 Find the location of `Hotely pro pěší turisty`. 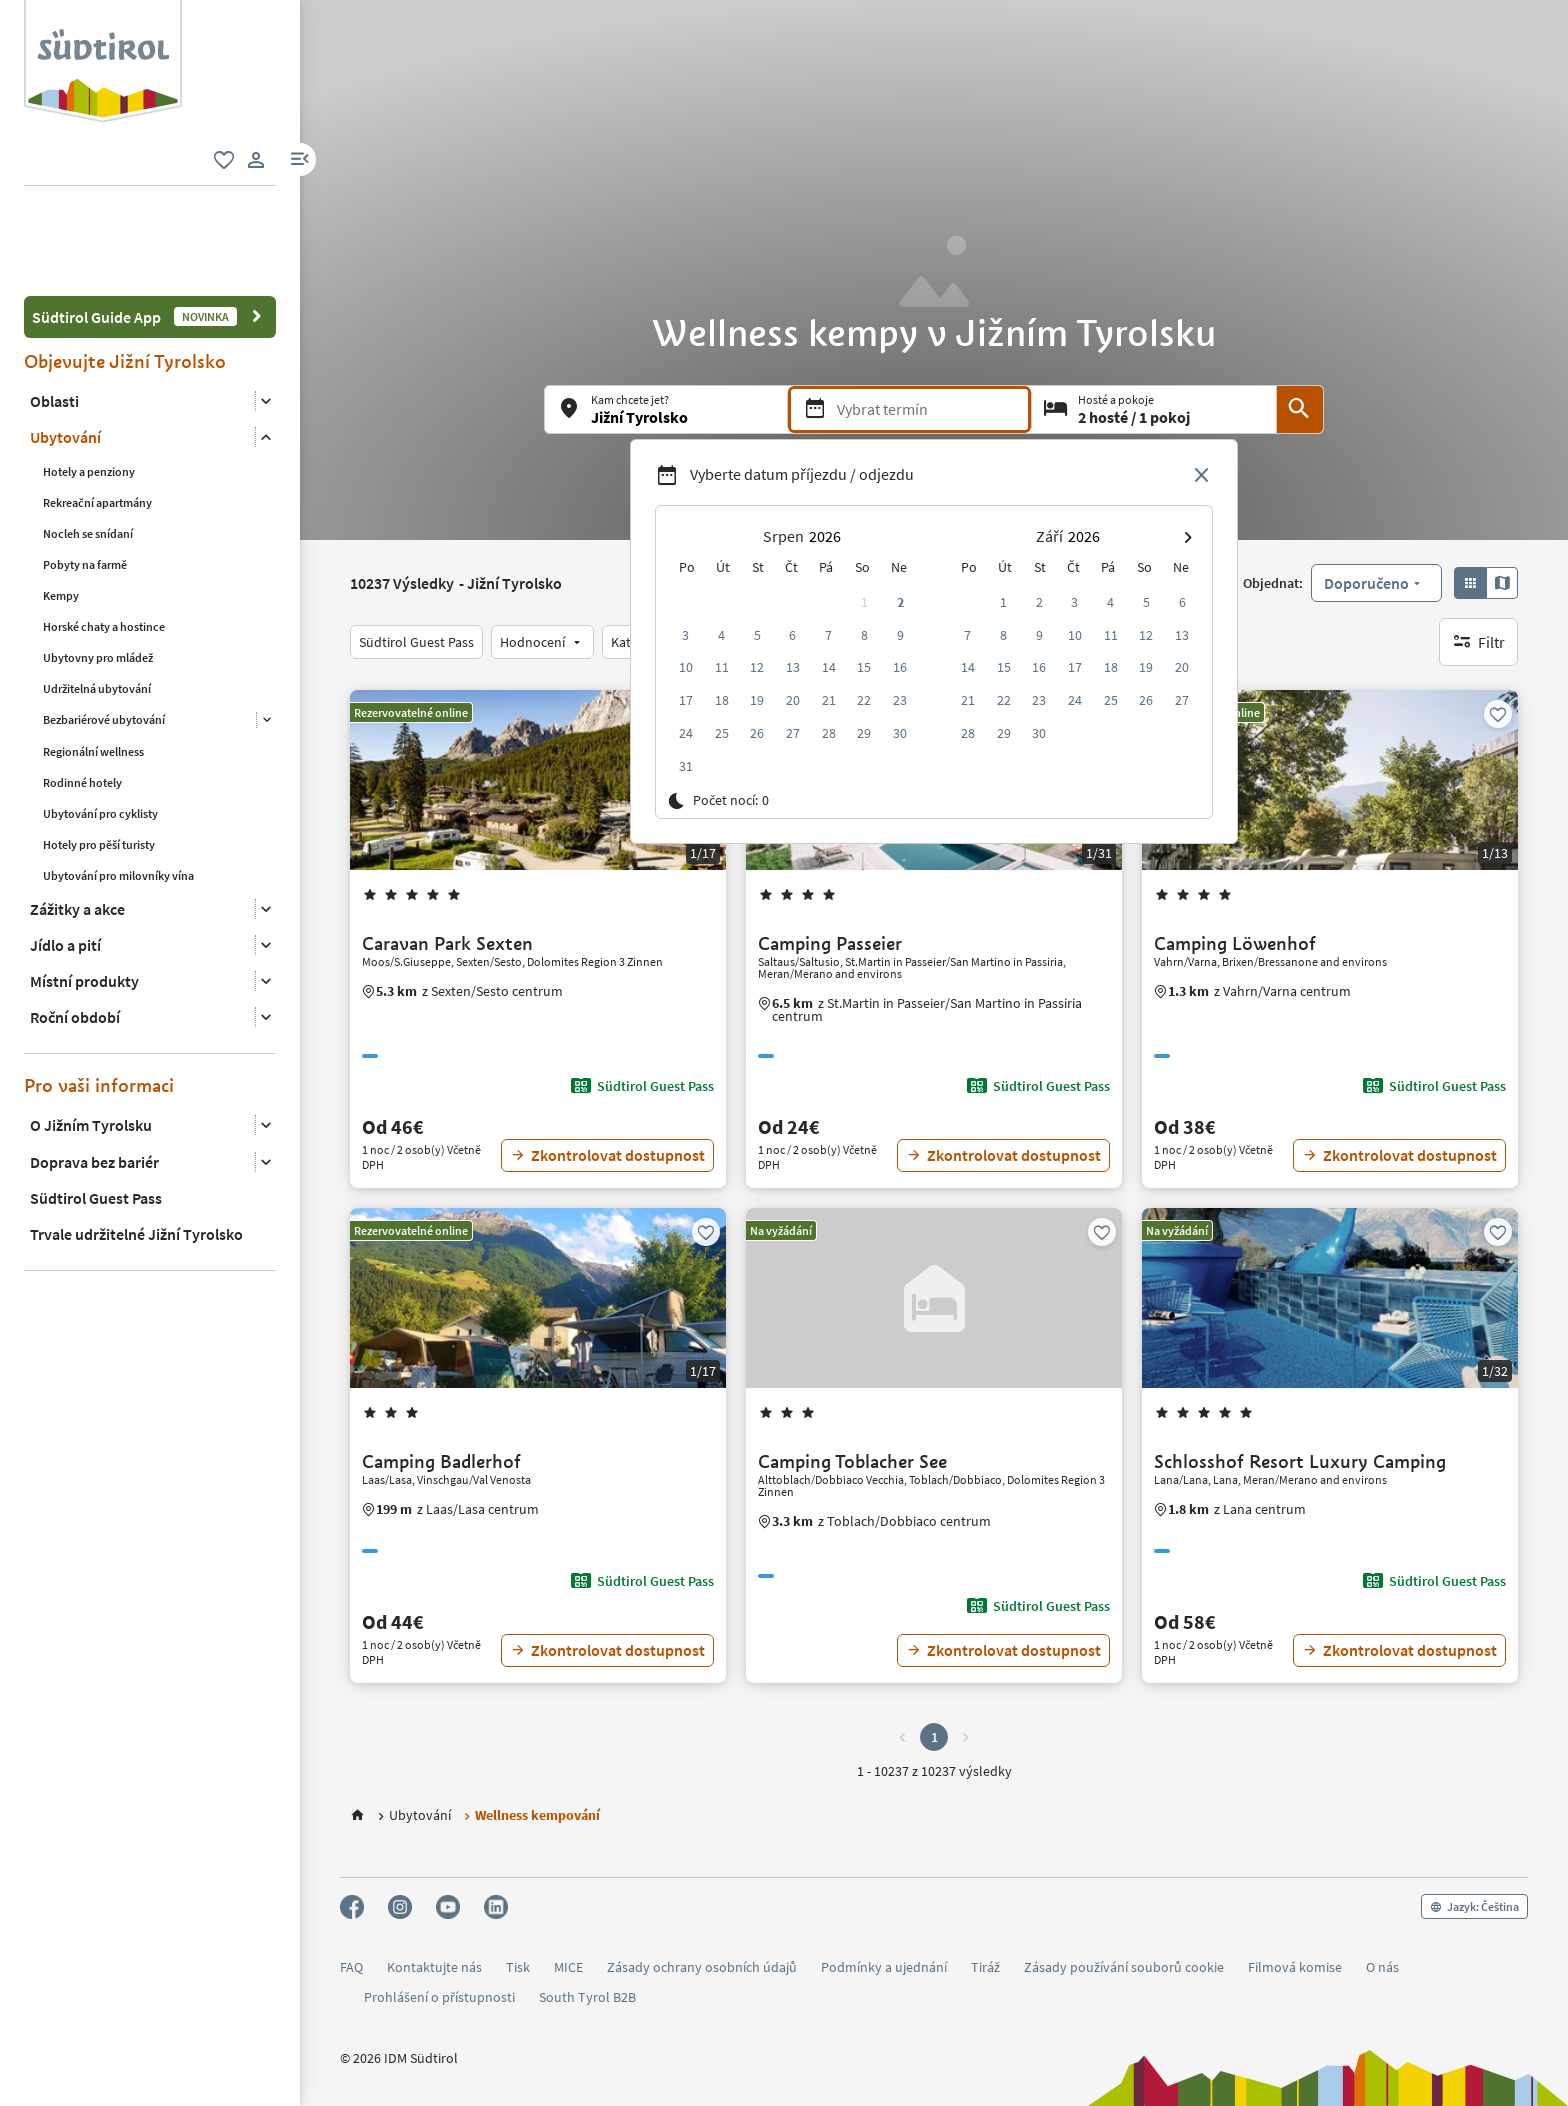

Hotely pro pěší turisty is located at coordinates (99, 752).